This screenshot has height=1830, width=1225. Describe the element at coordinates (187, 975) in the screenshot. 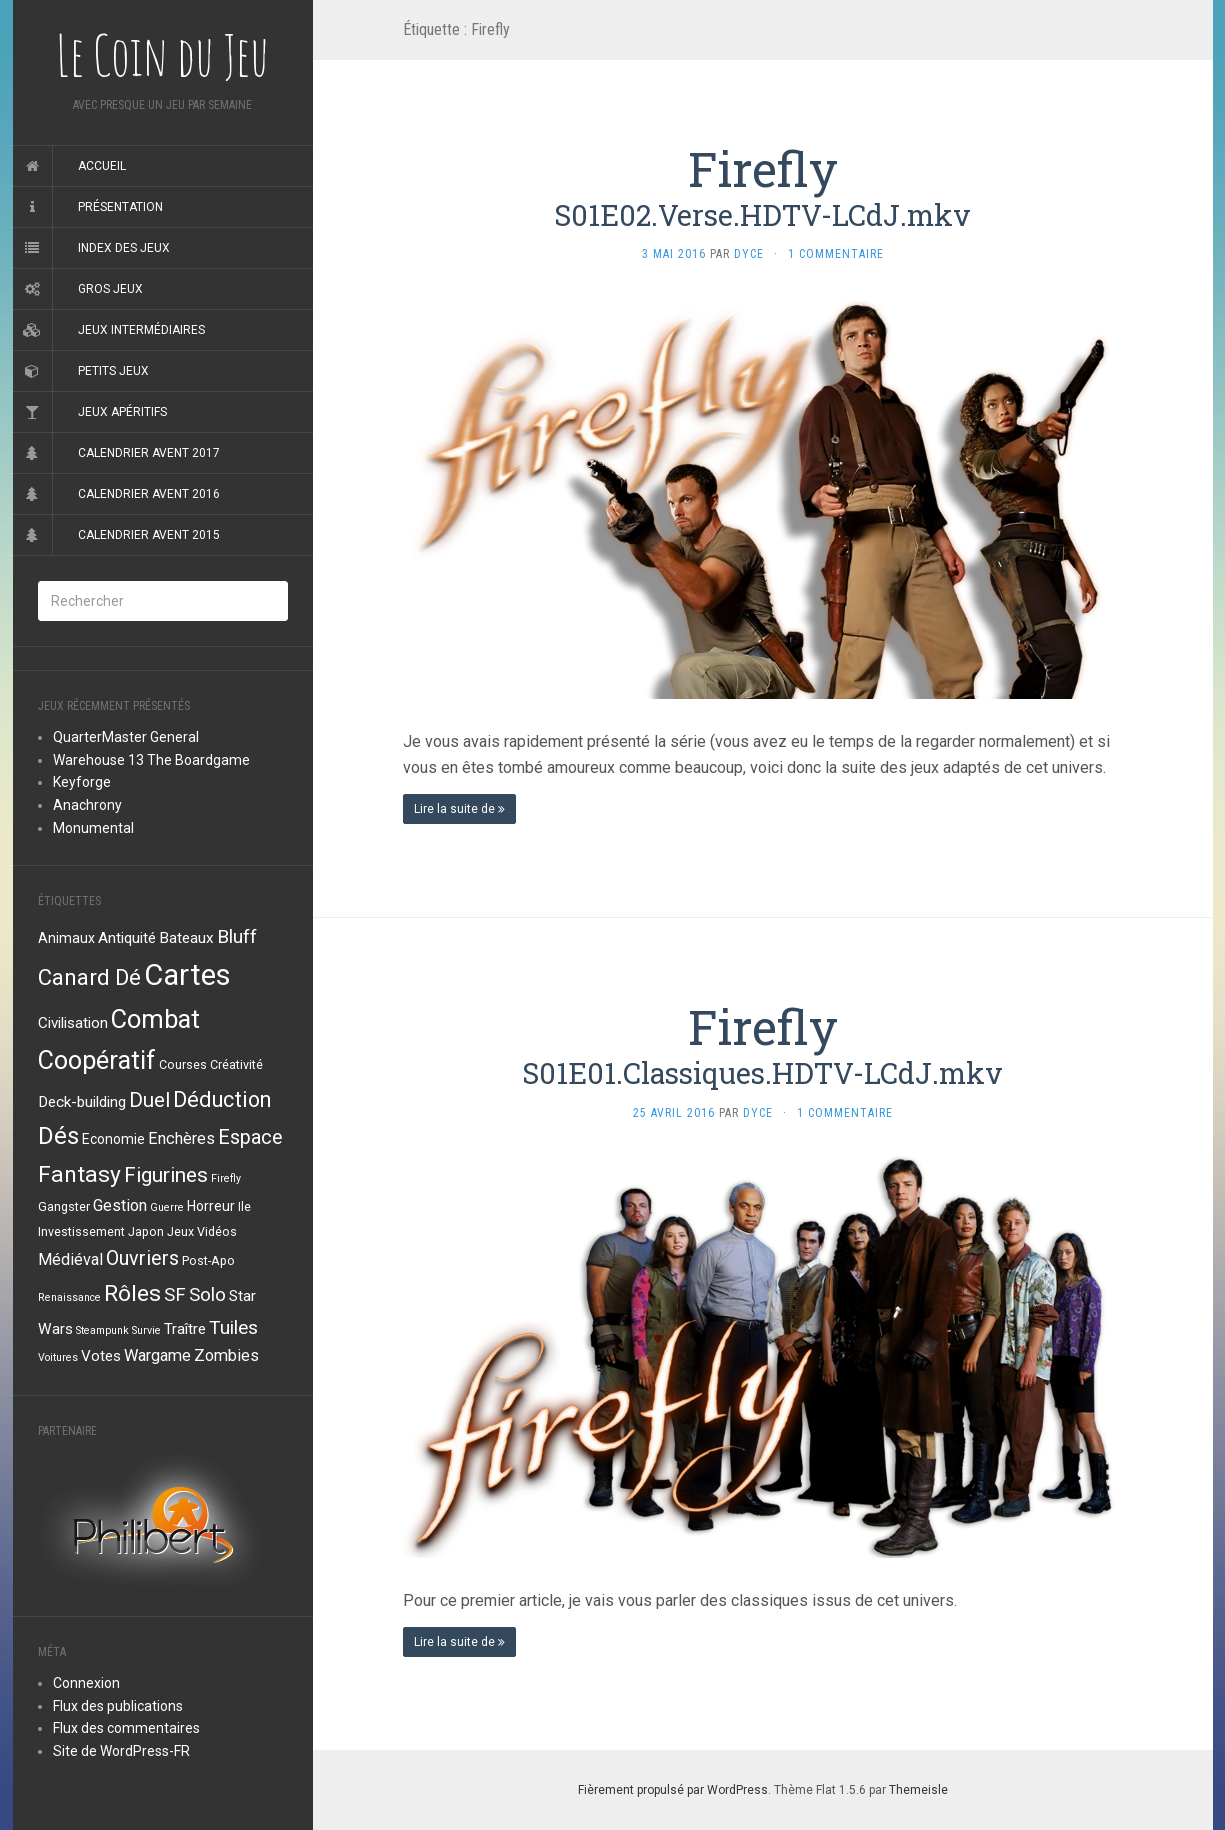

I see `Cartes [Cartes (49 éléments)]` at that location.